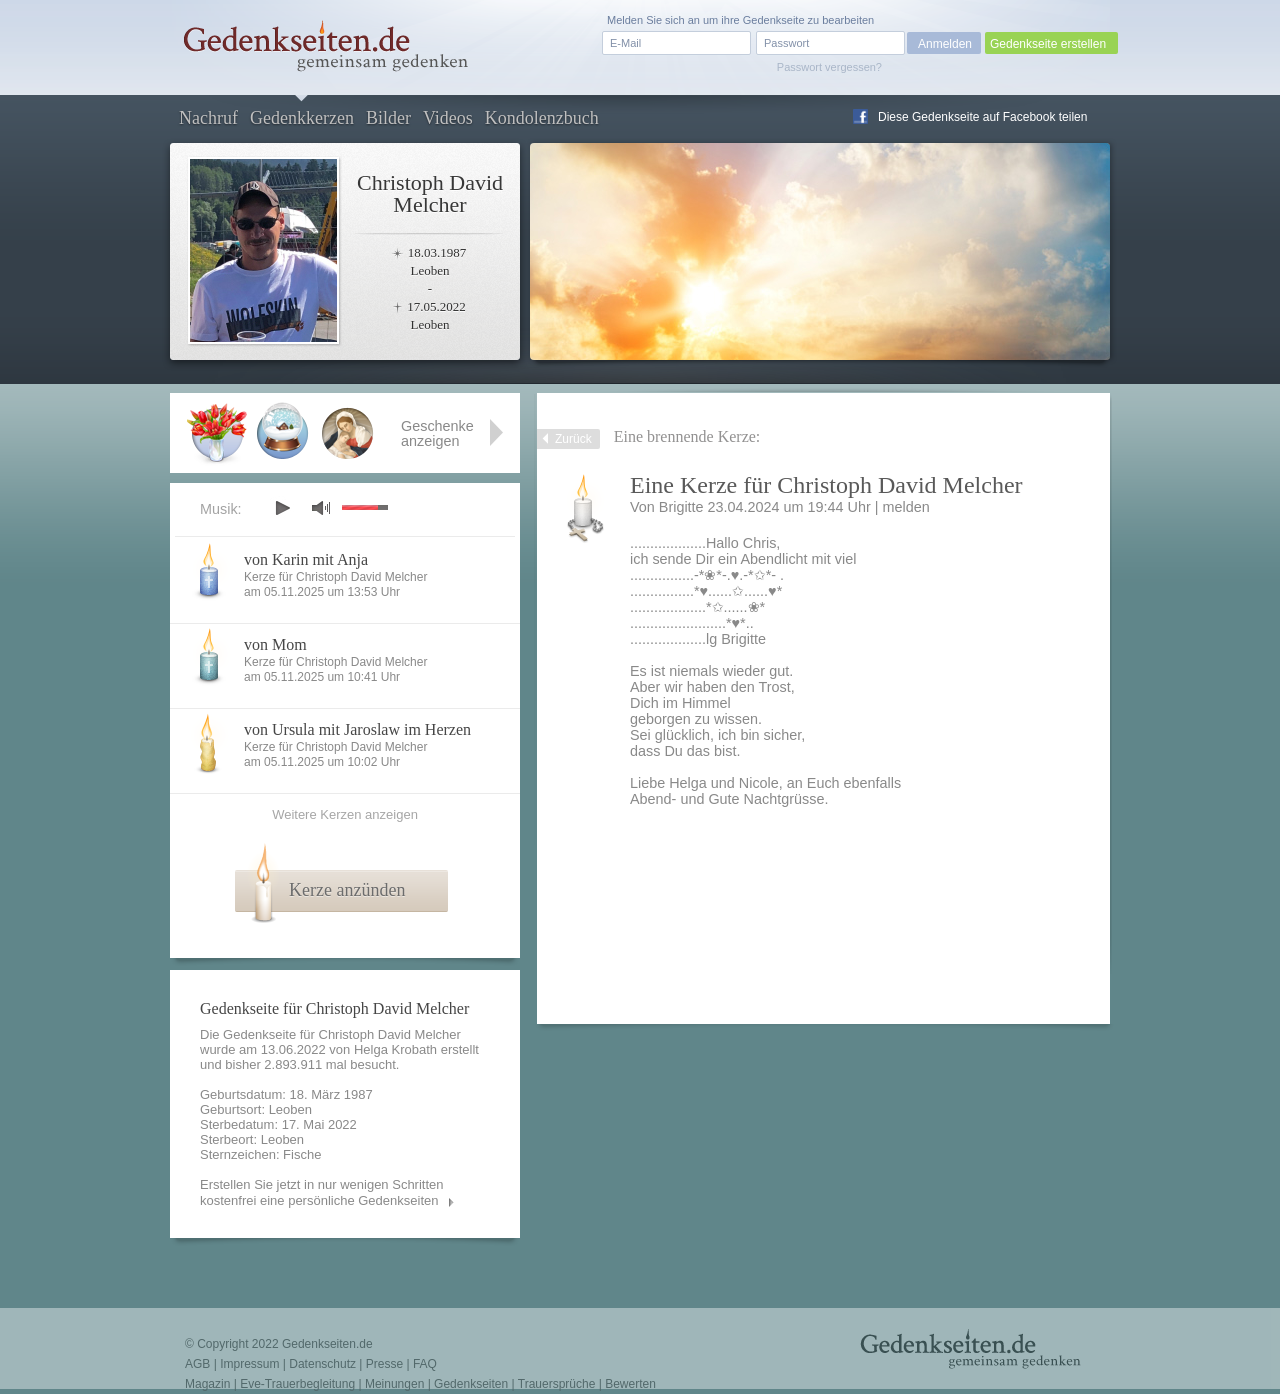 Image resolution: width=1280 pixels, height=1394 pixels. I want to click on play, so click(282, 508).